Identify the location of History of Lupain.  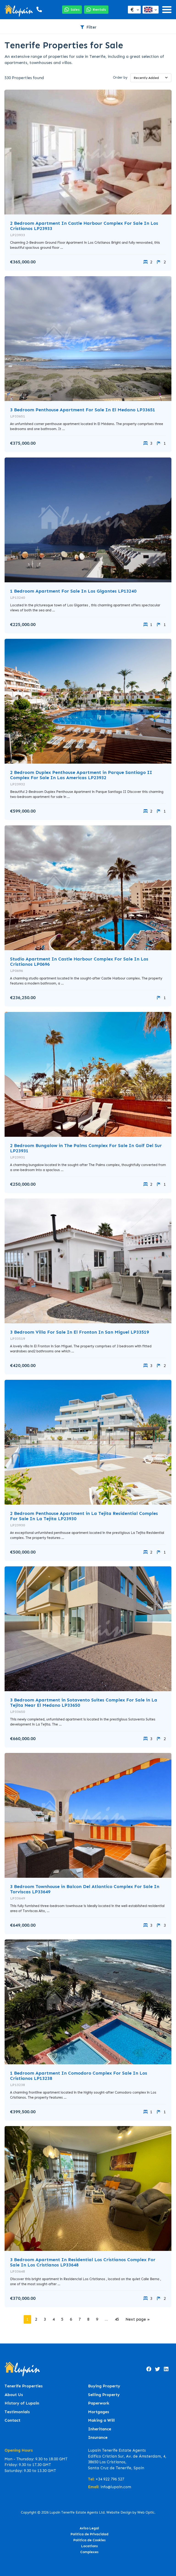
(22, 2403).